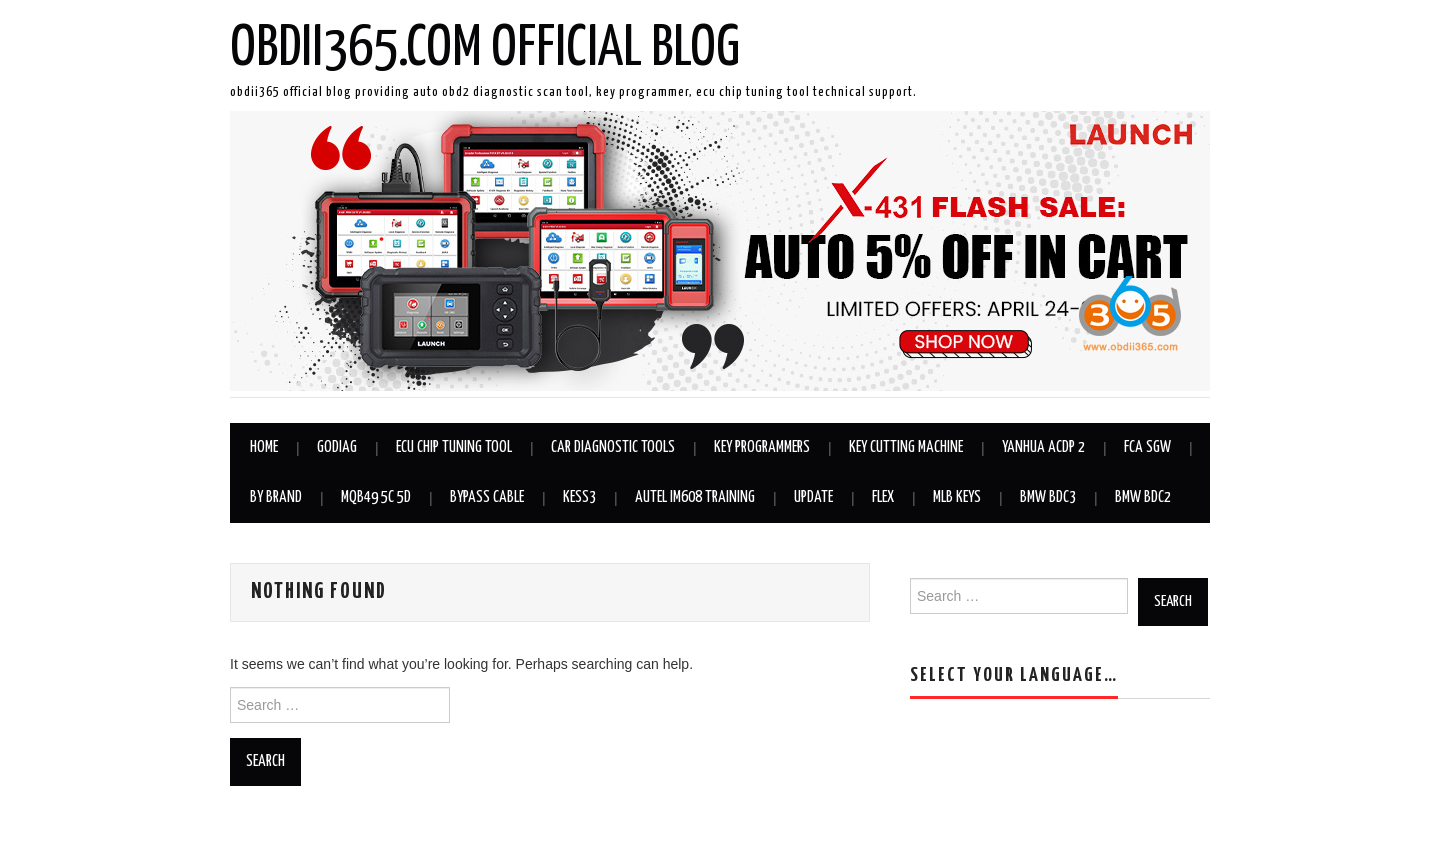  I want to click on Autel IM608 Training, so click(695, 497).